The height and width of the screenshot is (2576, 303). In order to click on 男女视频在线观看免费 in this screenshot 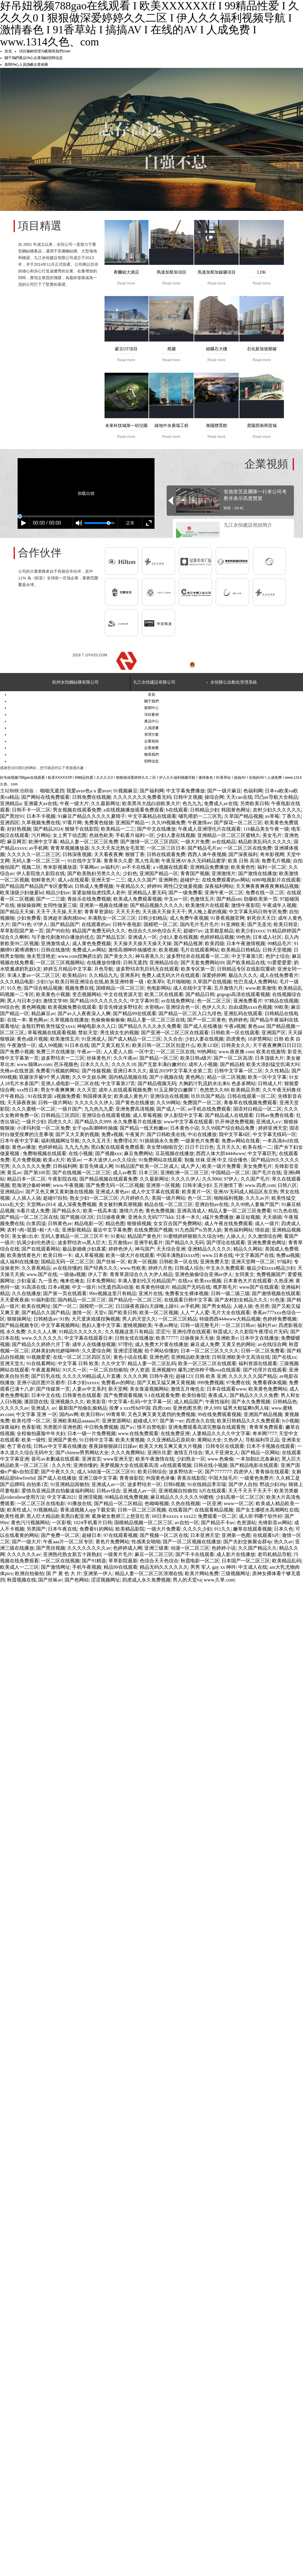, I will do `click(77, 809)`.